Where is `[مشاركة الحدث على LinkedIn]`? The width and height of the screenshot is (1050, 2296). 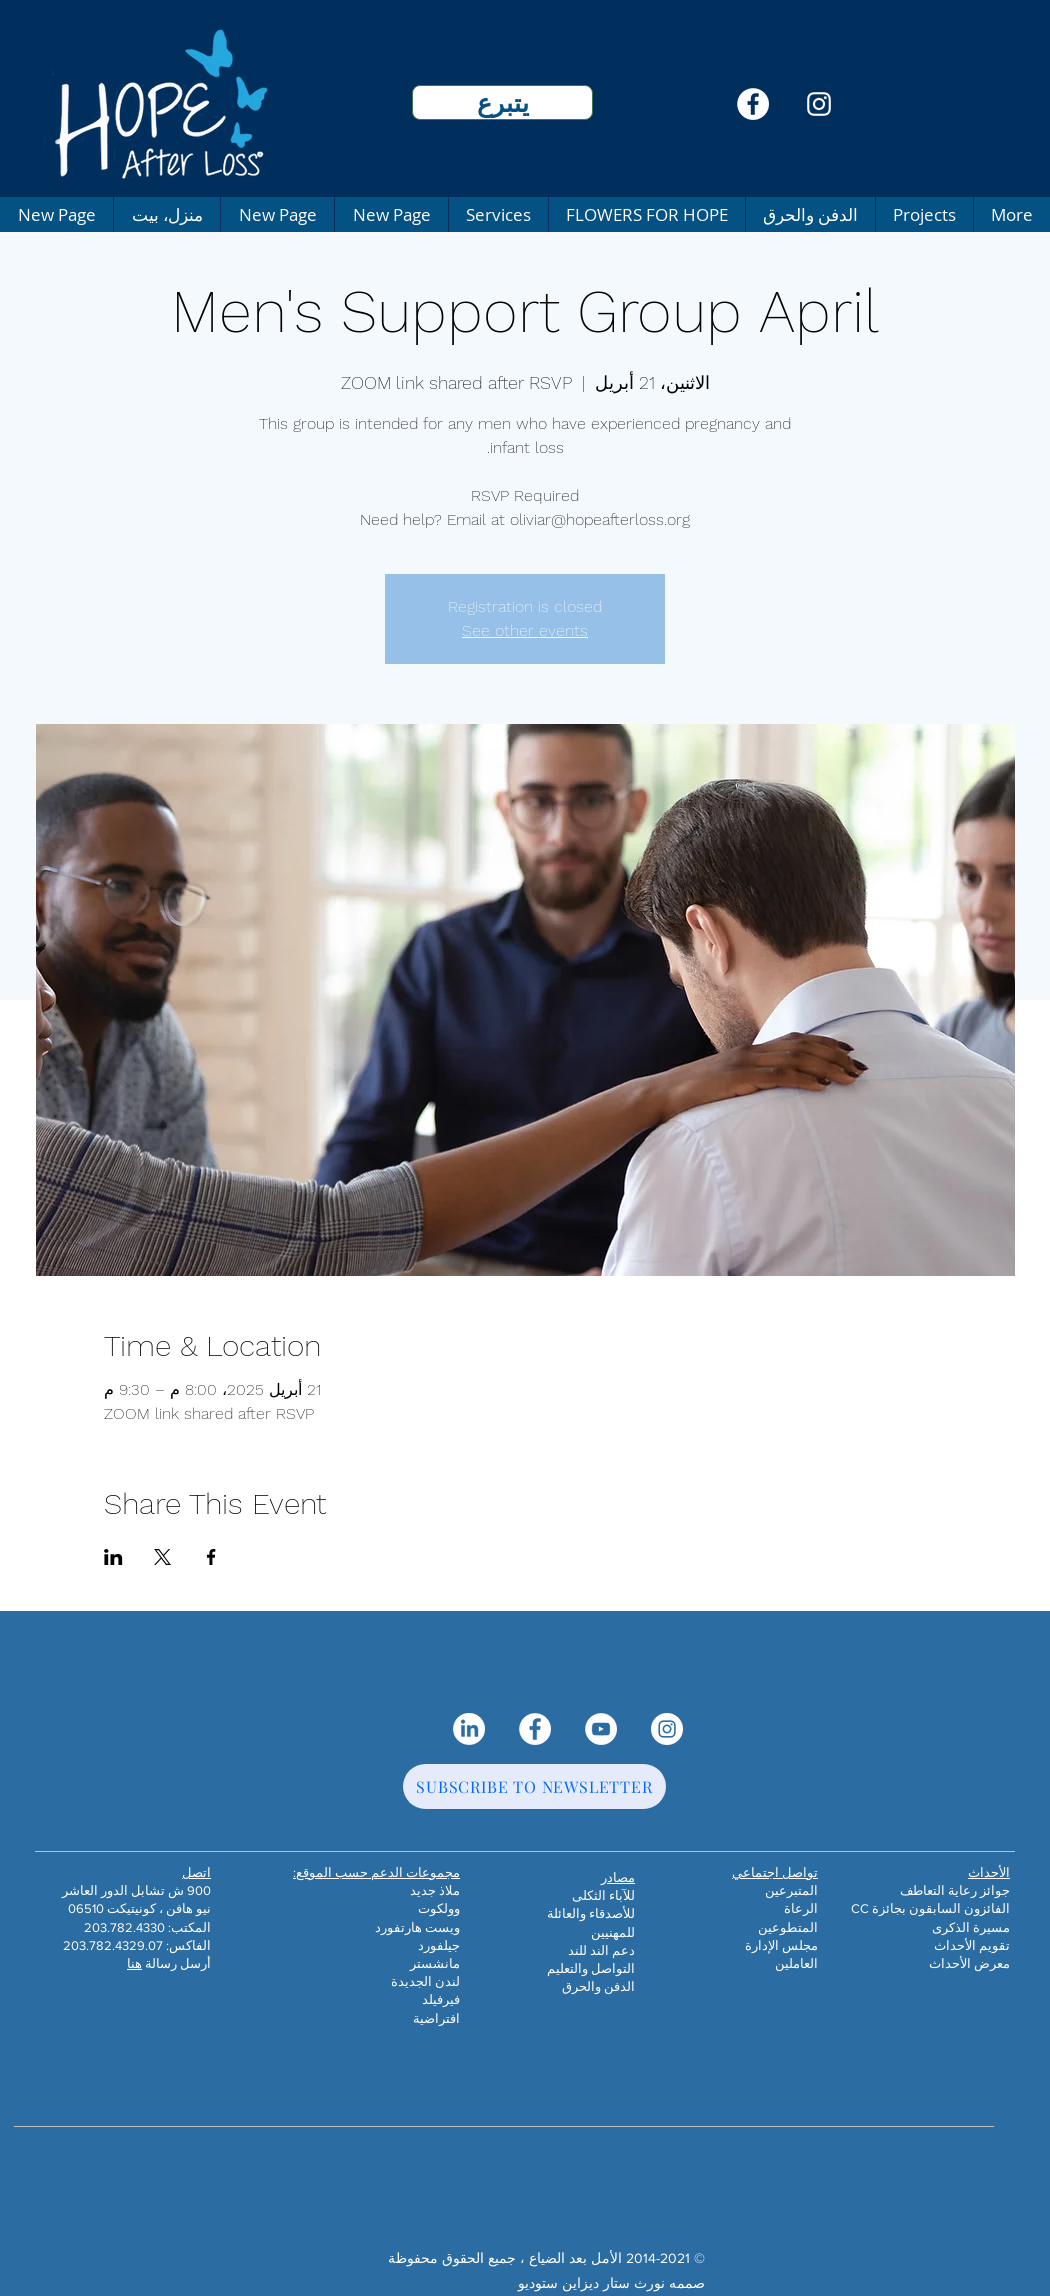
[مشاركة الحدث على LinkedIn] is located at coordinates (113, 1557).